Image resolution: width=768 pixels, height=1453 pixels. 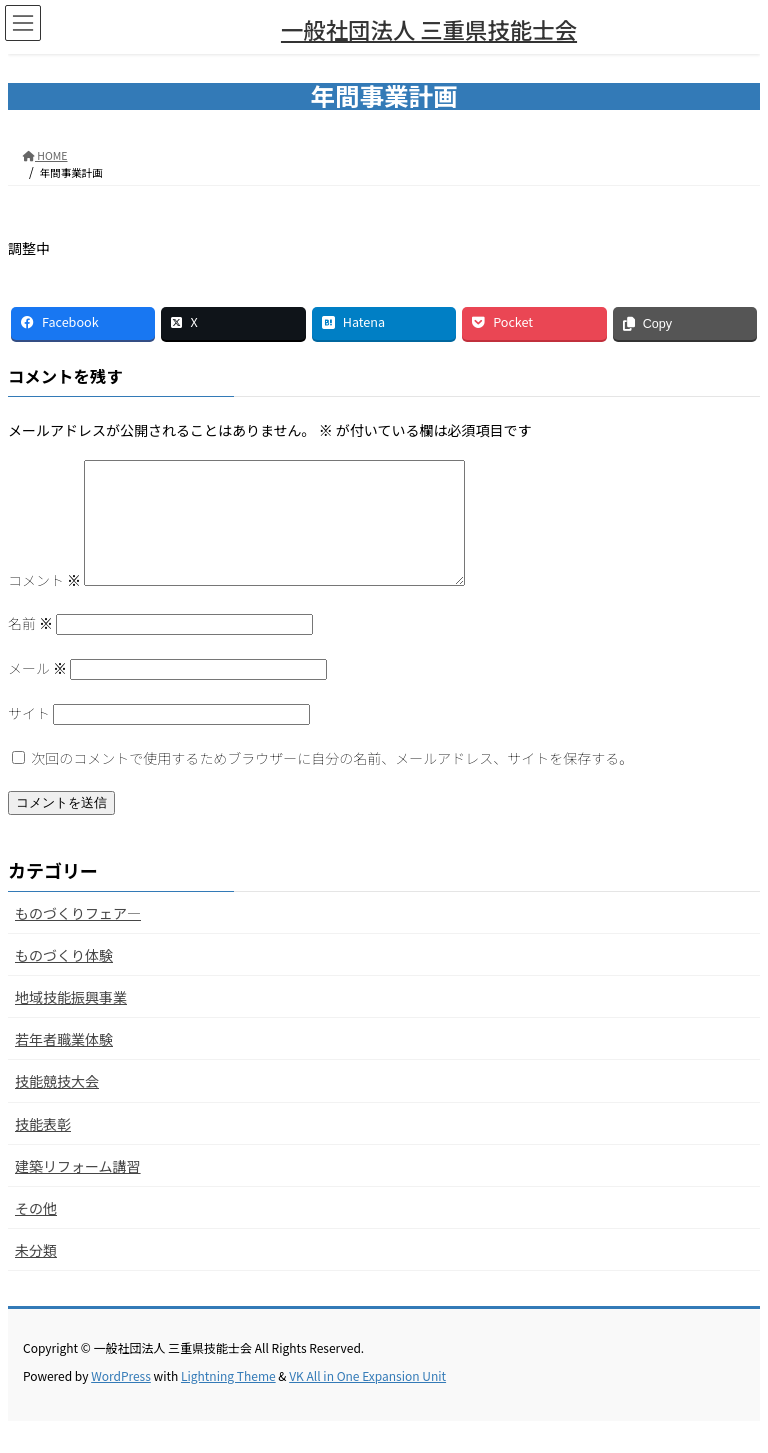 What do you see at coordinates (367, 1399) in the screenshot?
I see `VK All in One Expansion Unit` at bounding box center [367, 1399].